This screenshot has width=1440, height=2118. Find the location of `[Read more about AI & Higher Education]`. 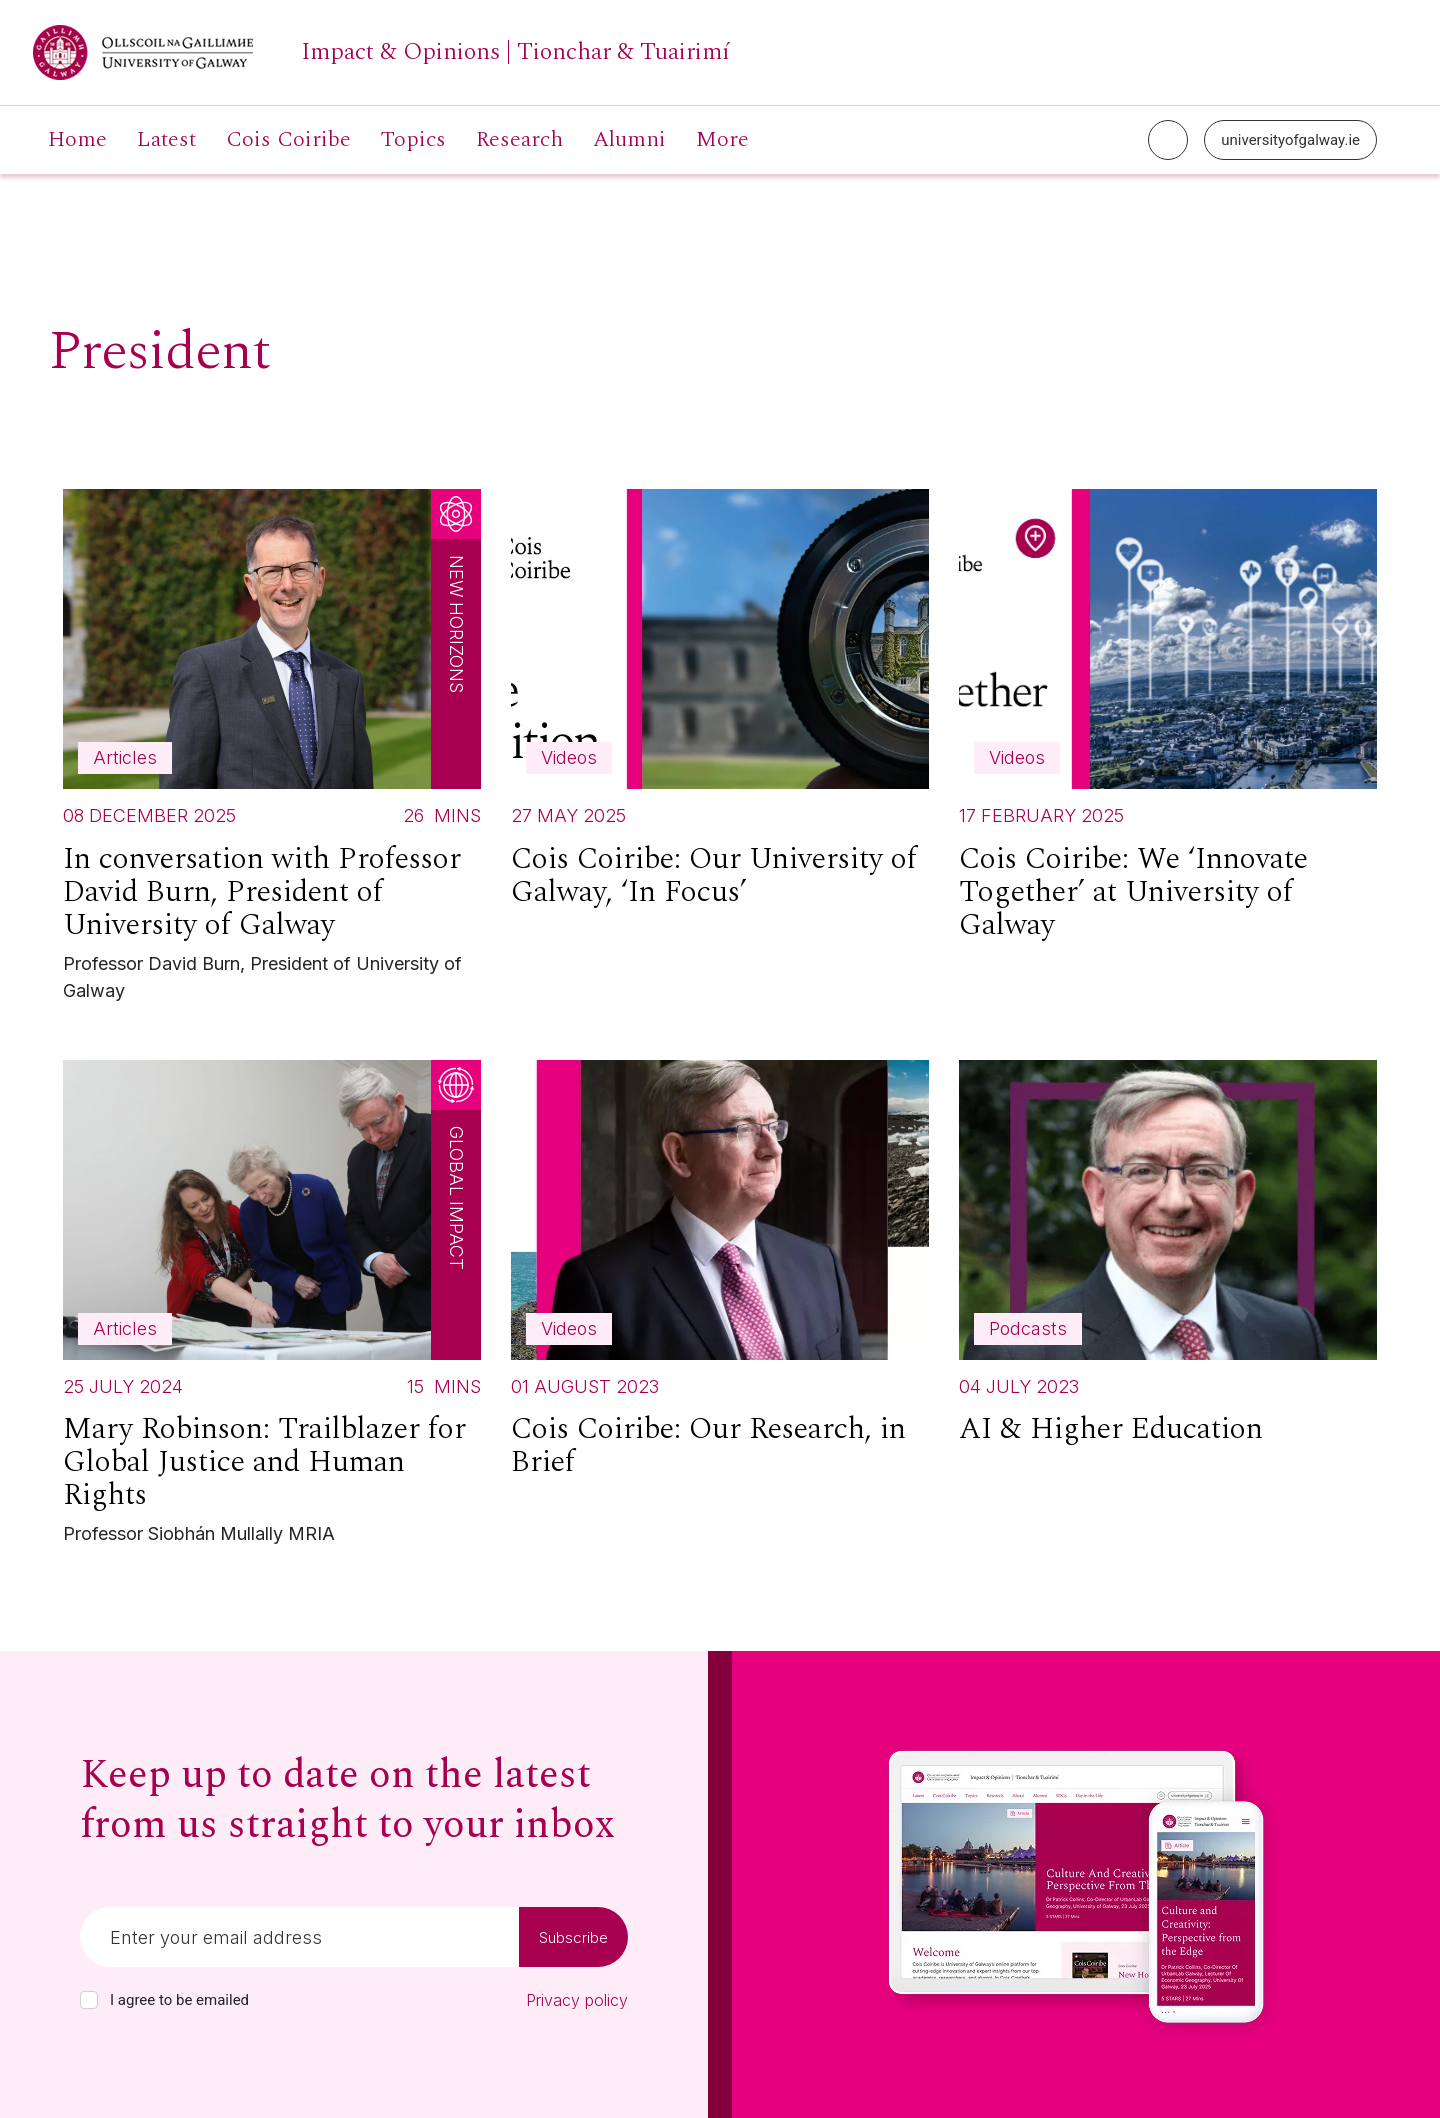

[Read more about AI & Higher Education] is located at coordinates (1168, 1261).